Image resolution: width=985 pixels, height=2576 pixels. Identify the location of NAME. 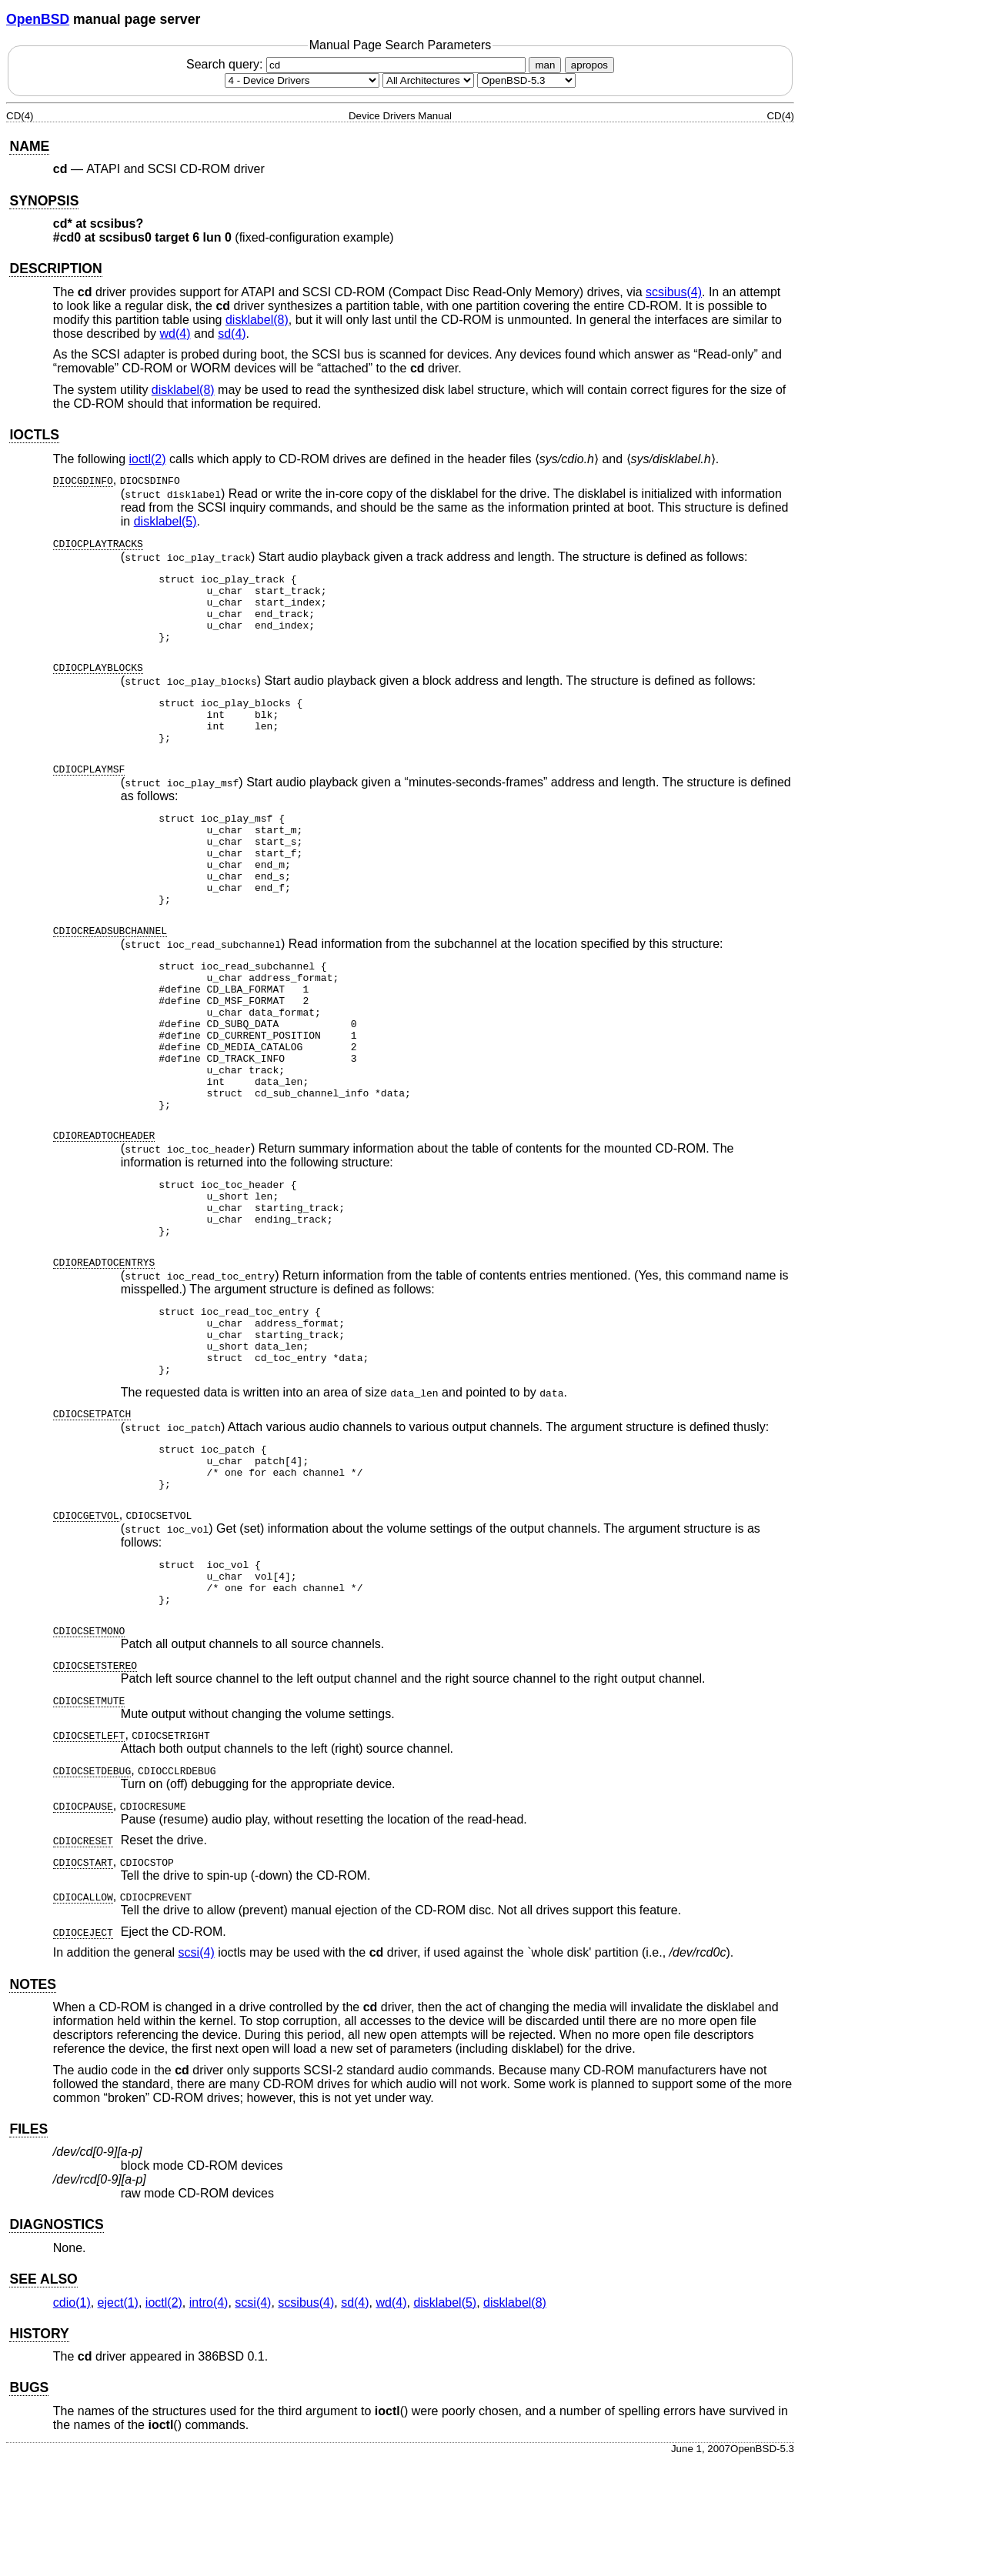
(29, 146).